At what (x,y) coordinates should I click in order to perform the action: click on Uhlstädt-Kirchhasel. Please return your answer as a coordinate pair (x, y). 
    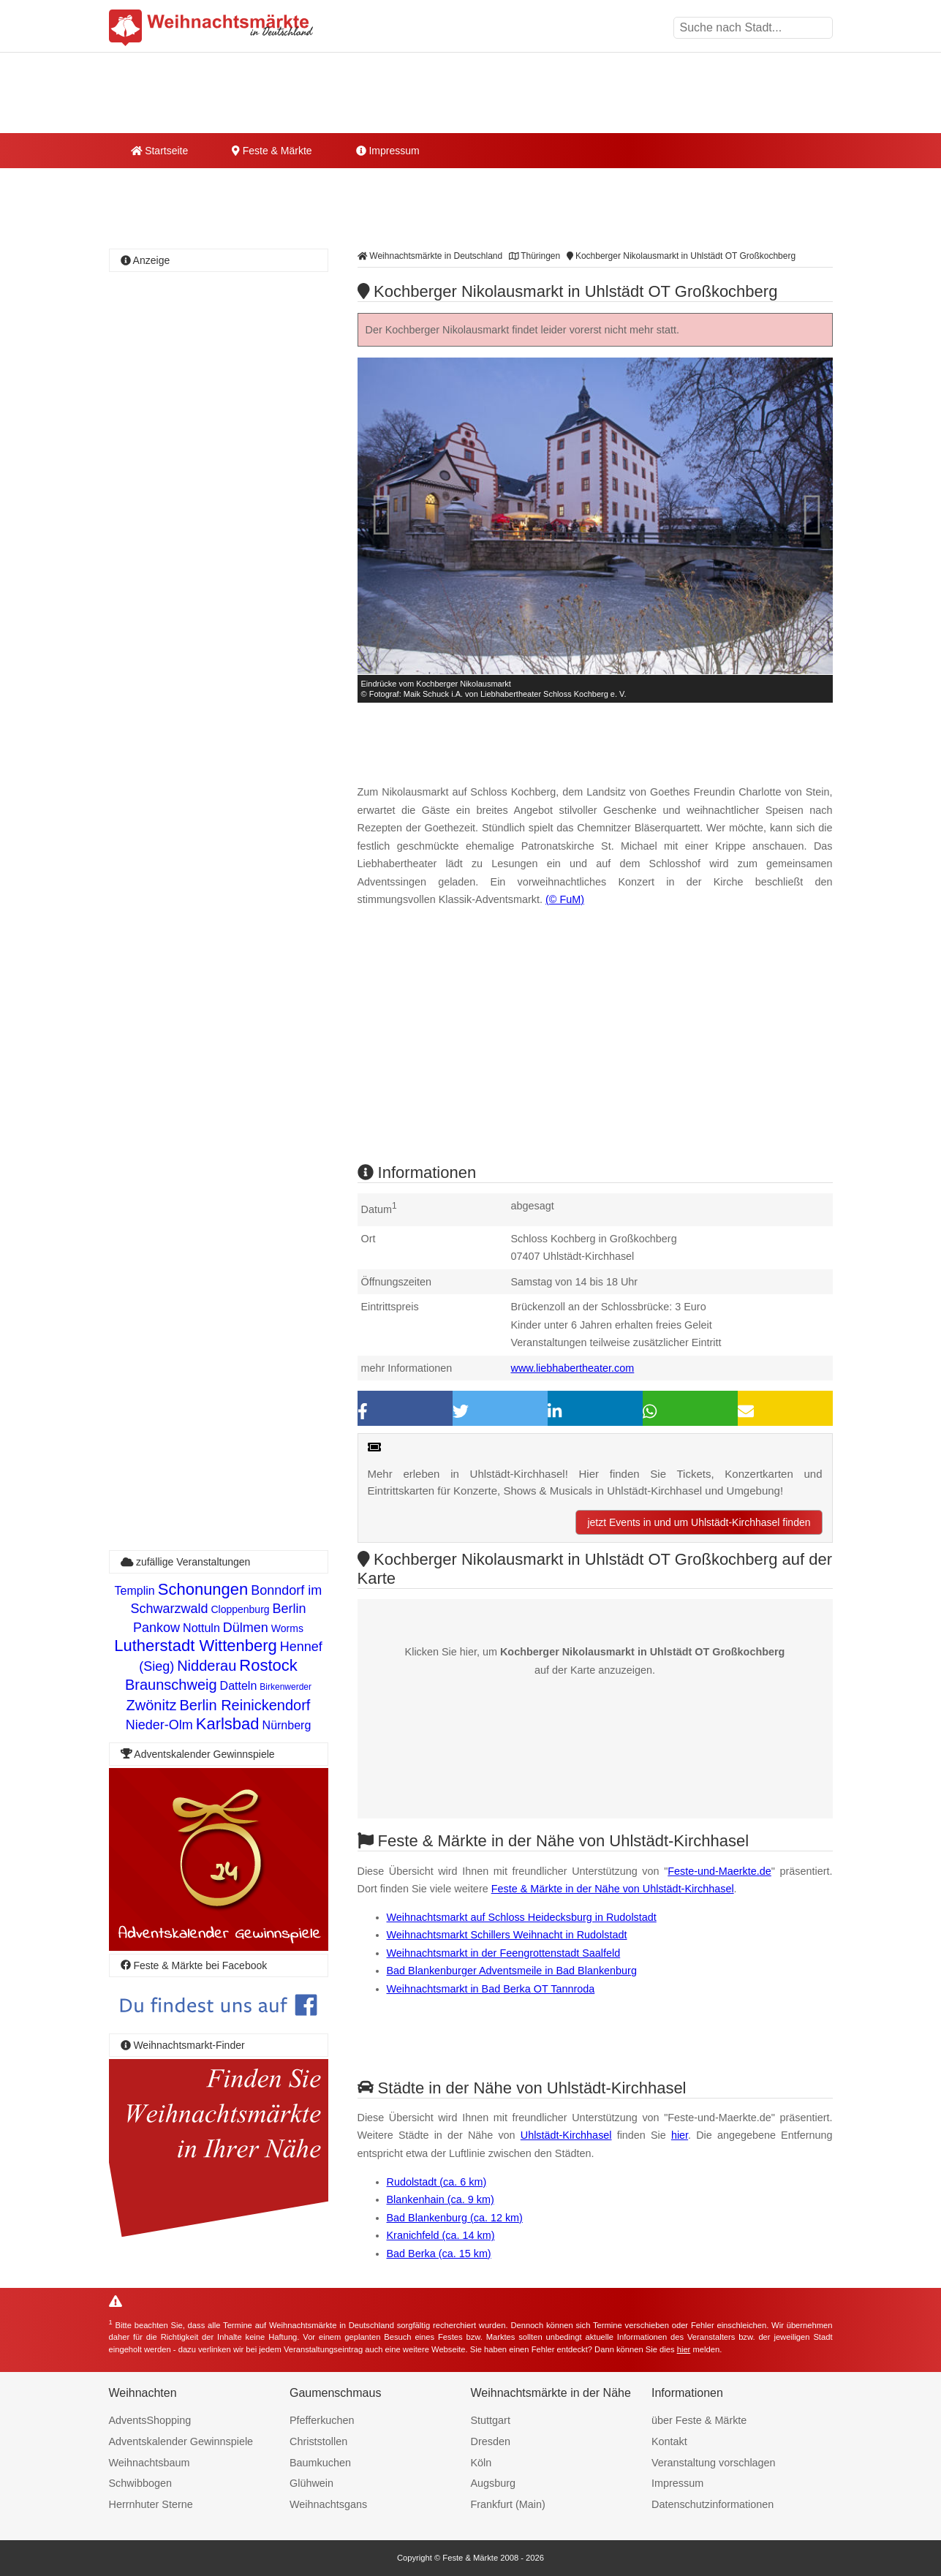
    Looking at the image, I should click on (566, 2135).